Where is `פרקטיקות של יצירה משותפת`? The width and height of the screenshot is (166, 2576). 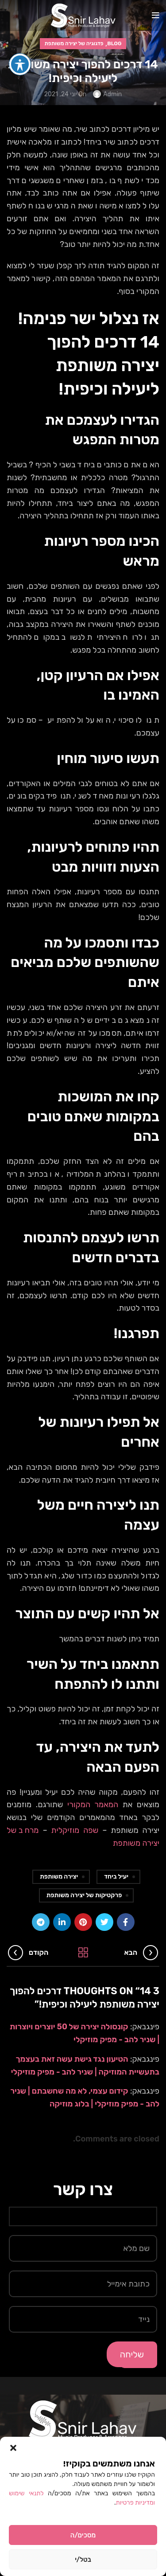
פרקטיקות של יצירה משותפת is located at coordinates (84, 1895).